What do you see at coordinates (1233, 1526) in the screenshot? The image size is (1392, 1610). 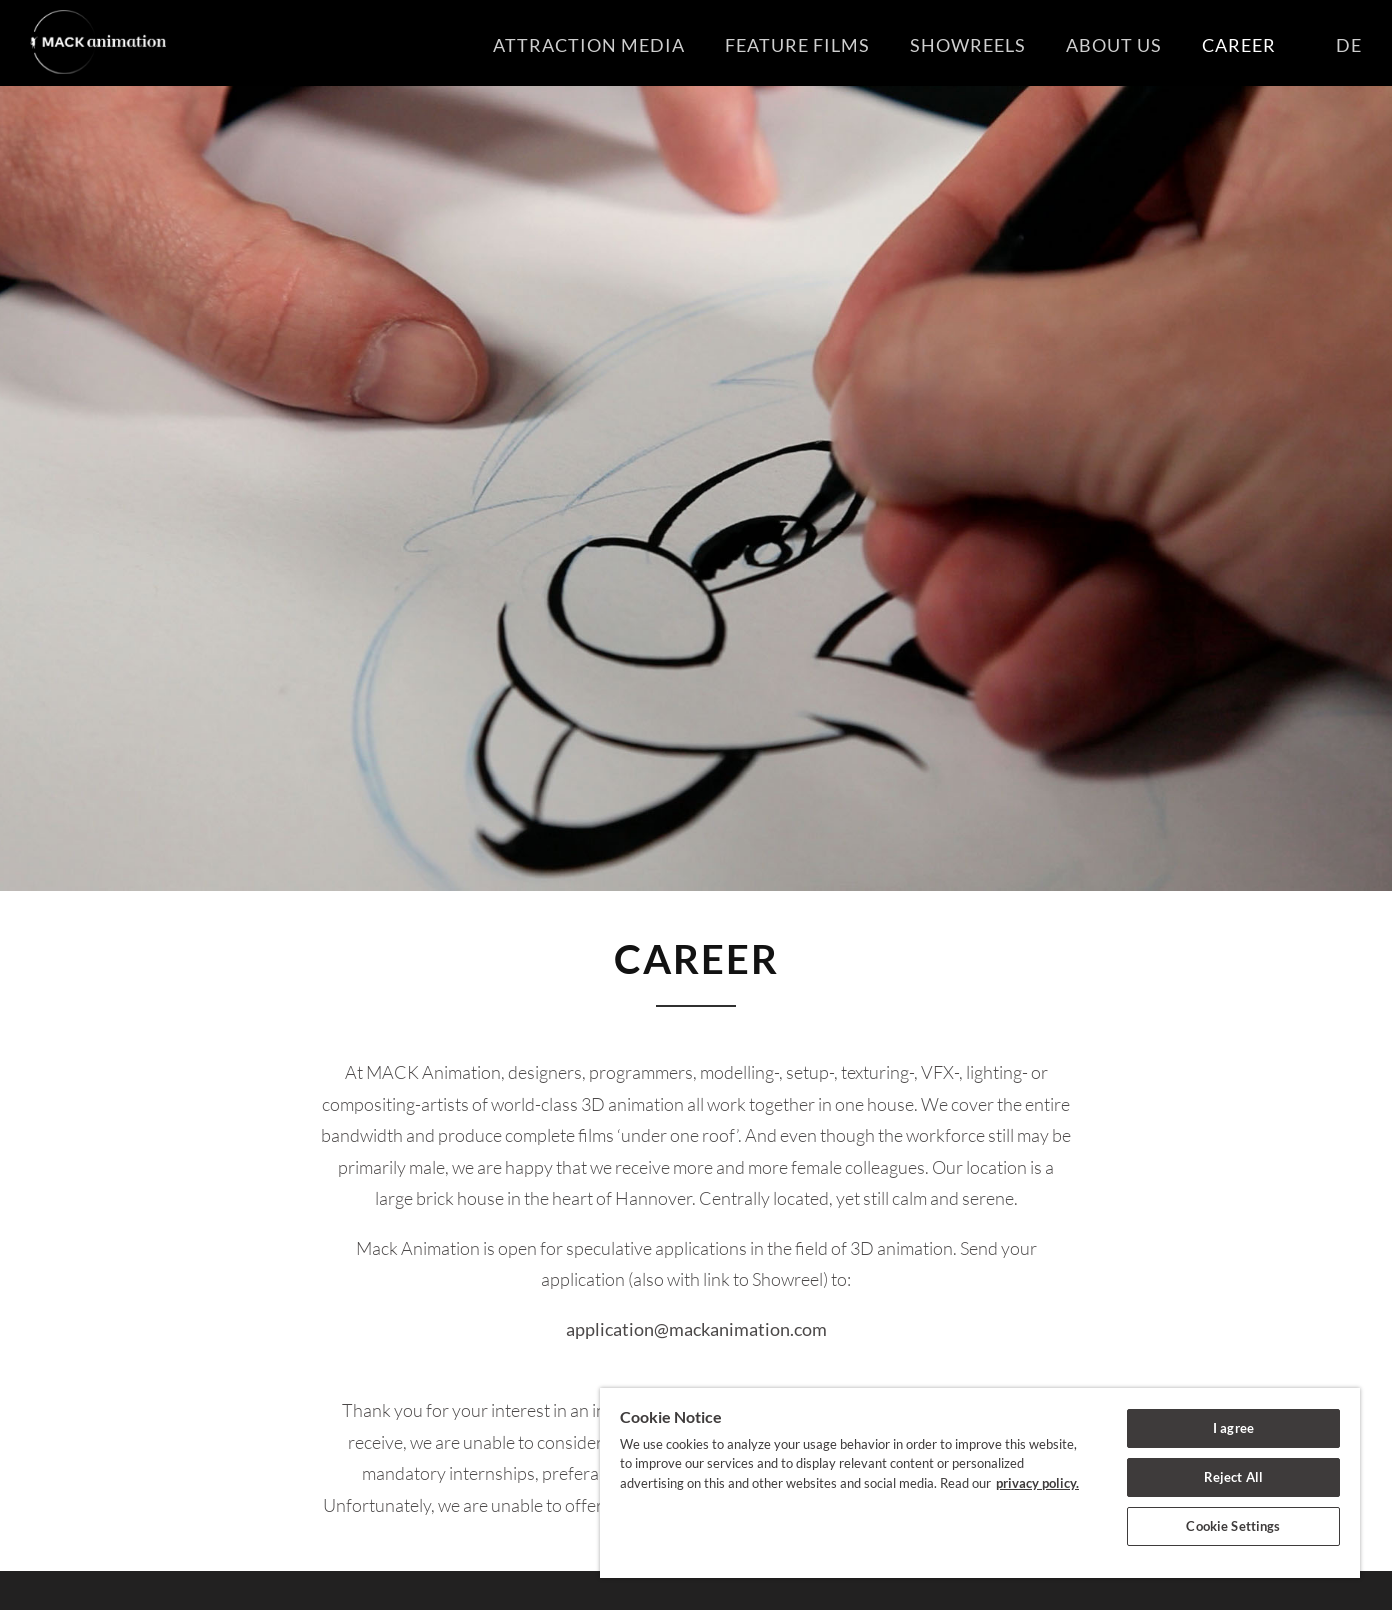 I see `Cookie Settings` at bounding box center [1233, 1526].